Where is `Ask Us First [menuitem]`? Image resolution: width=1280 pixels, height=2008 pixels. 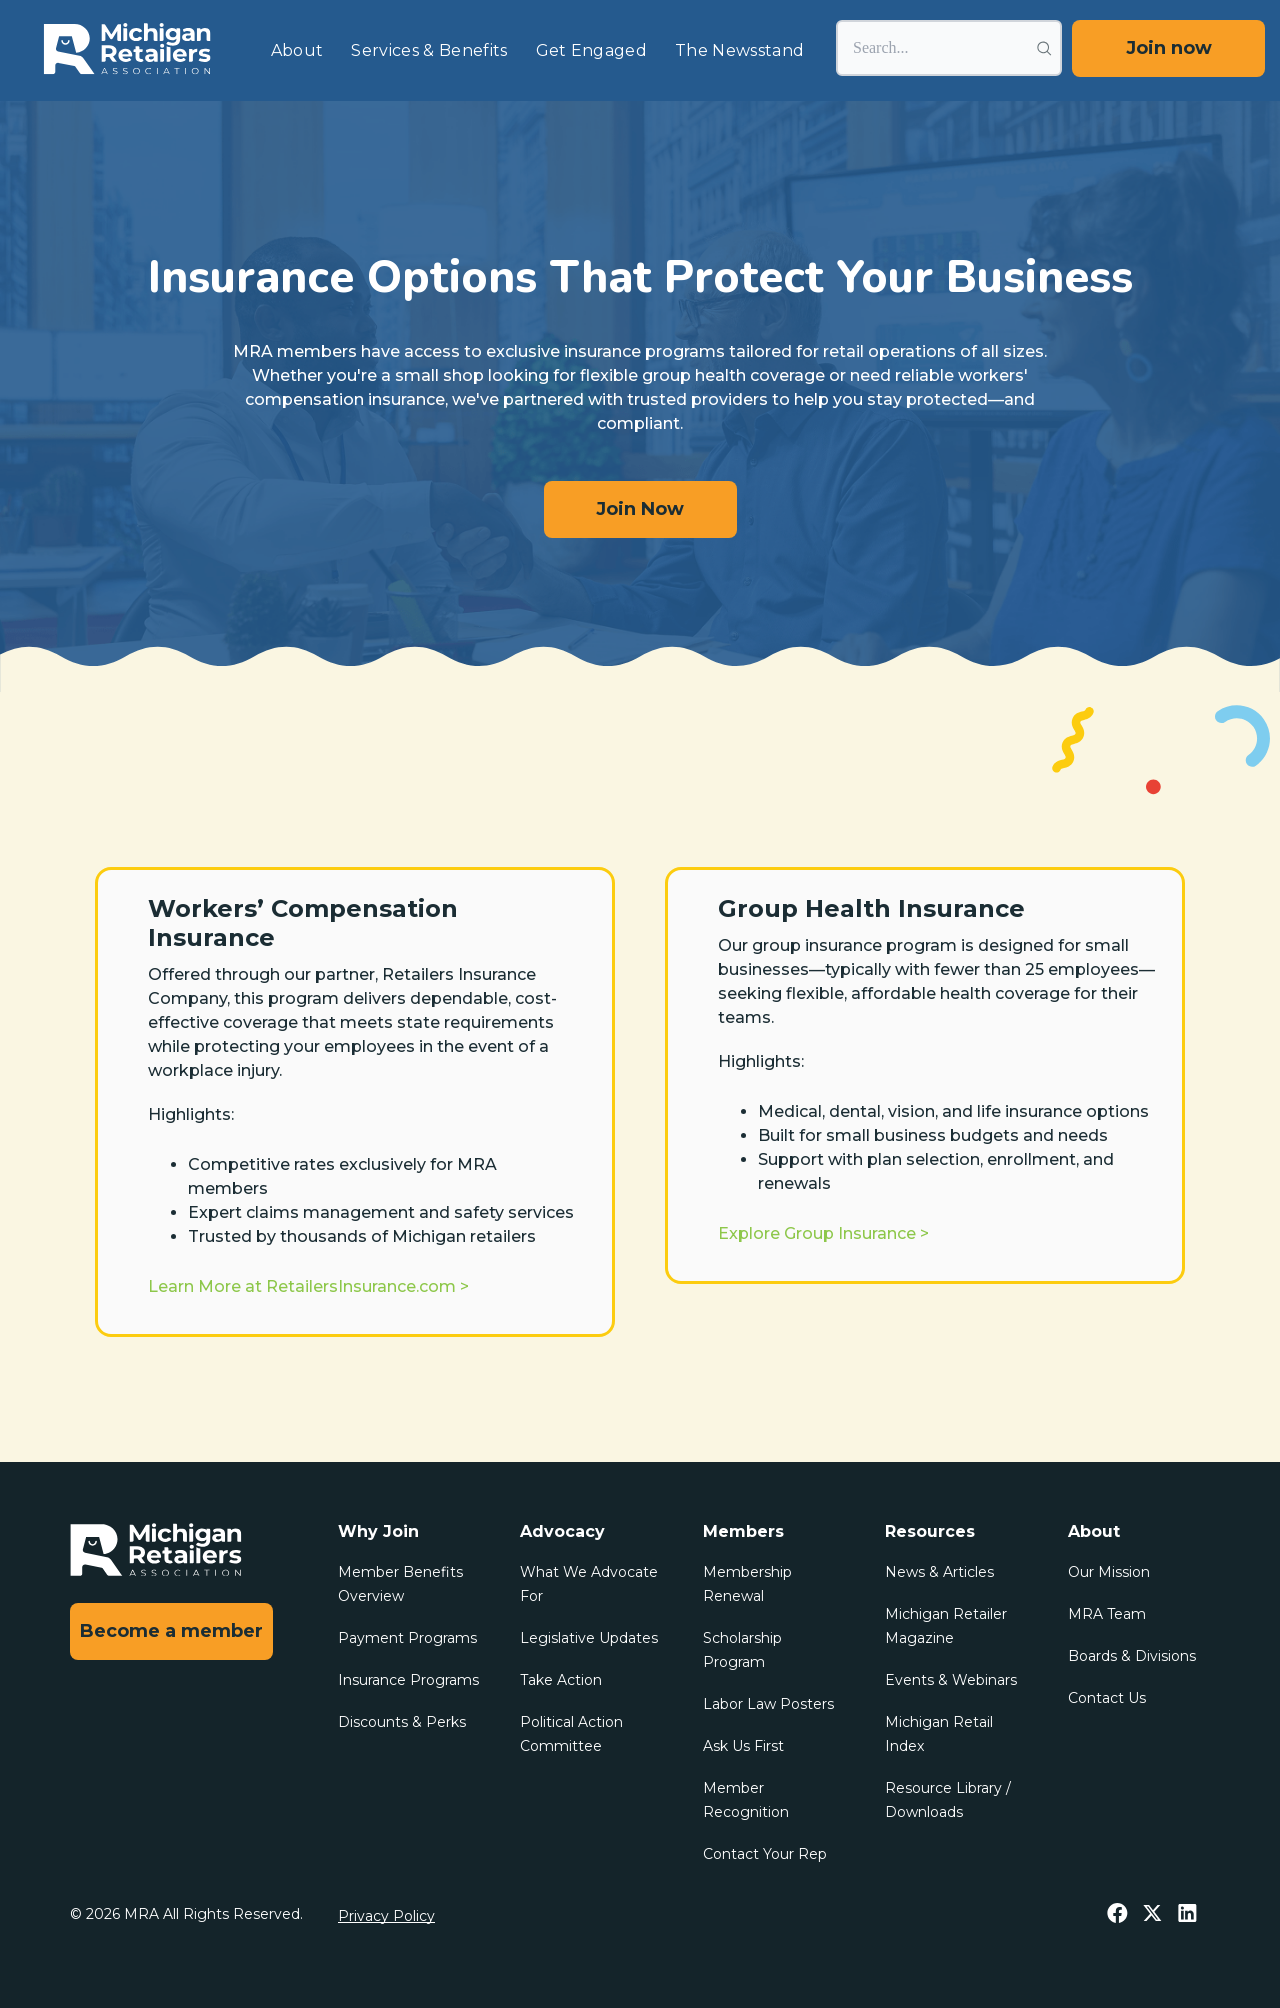
Ask Us First [menuitem] is located at coordinates (743, 1746).